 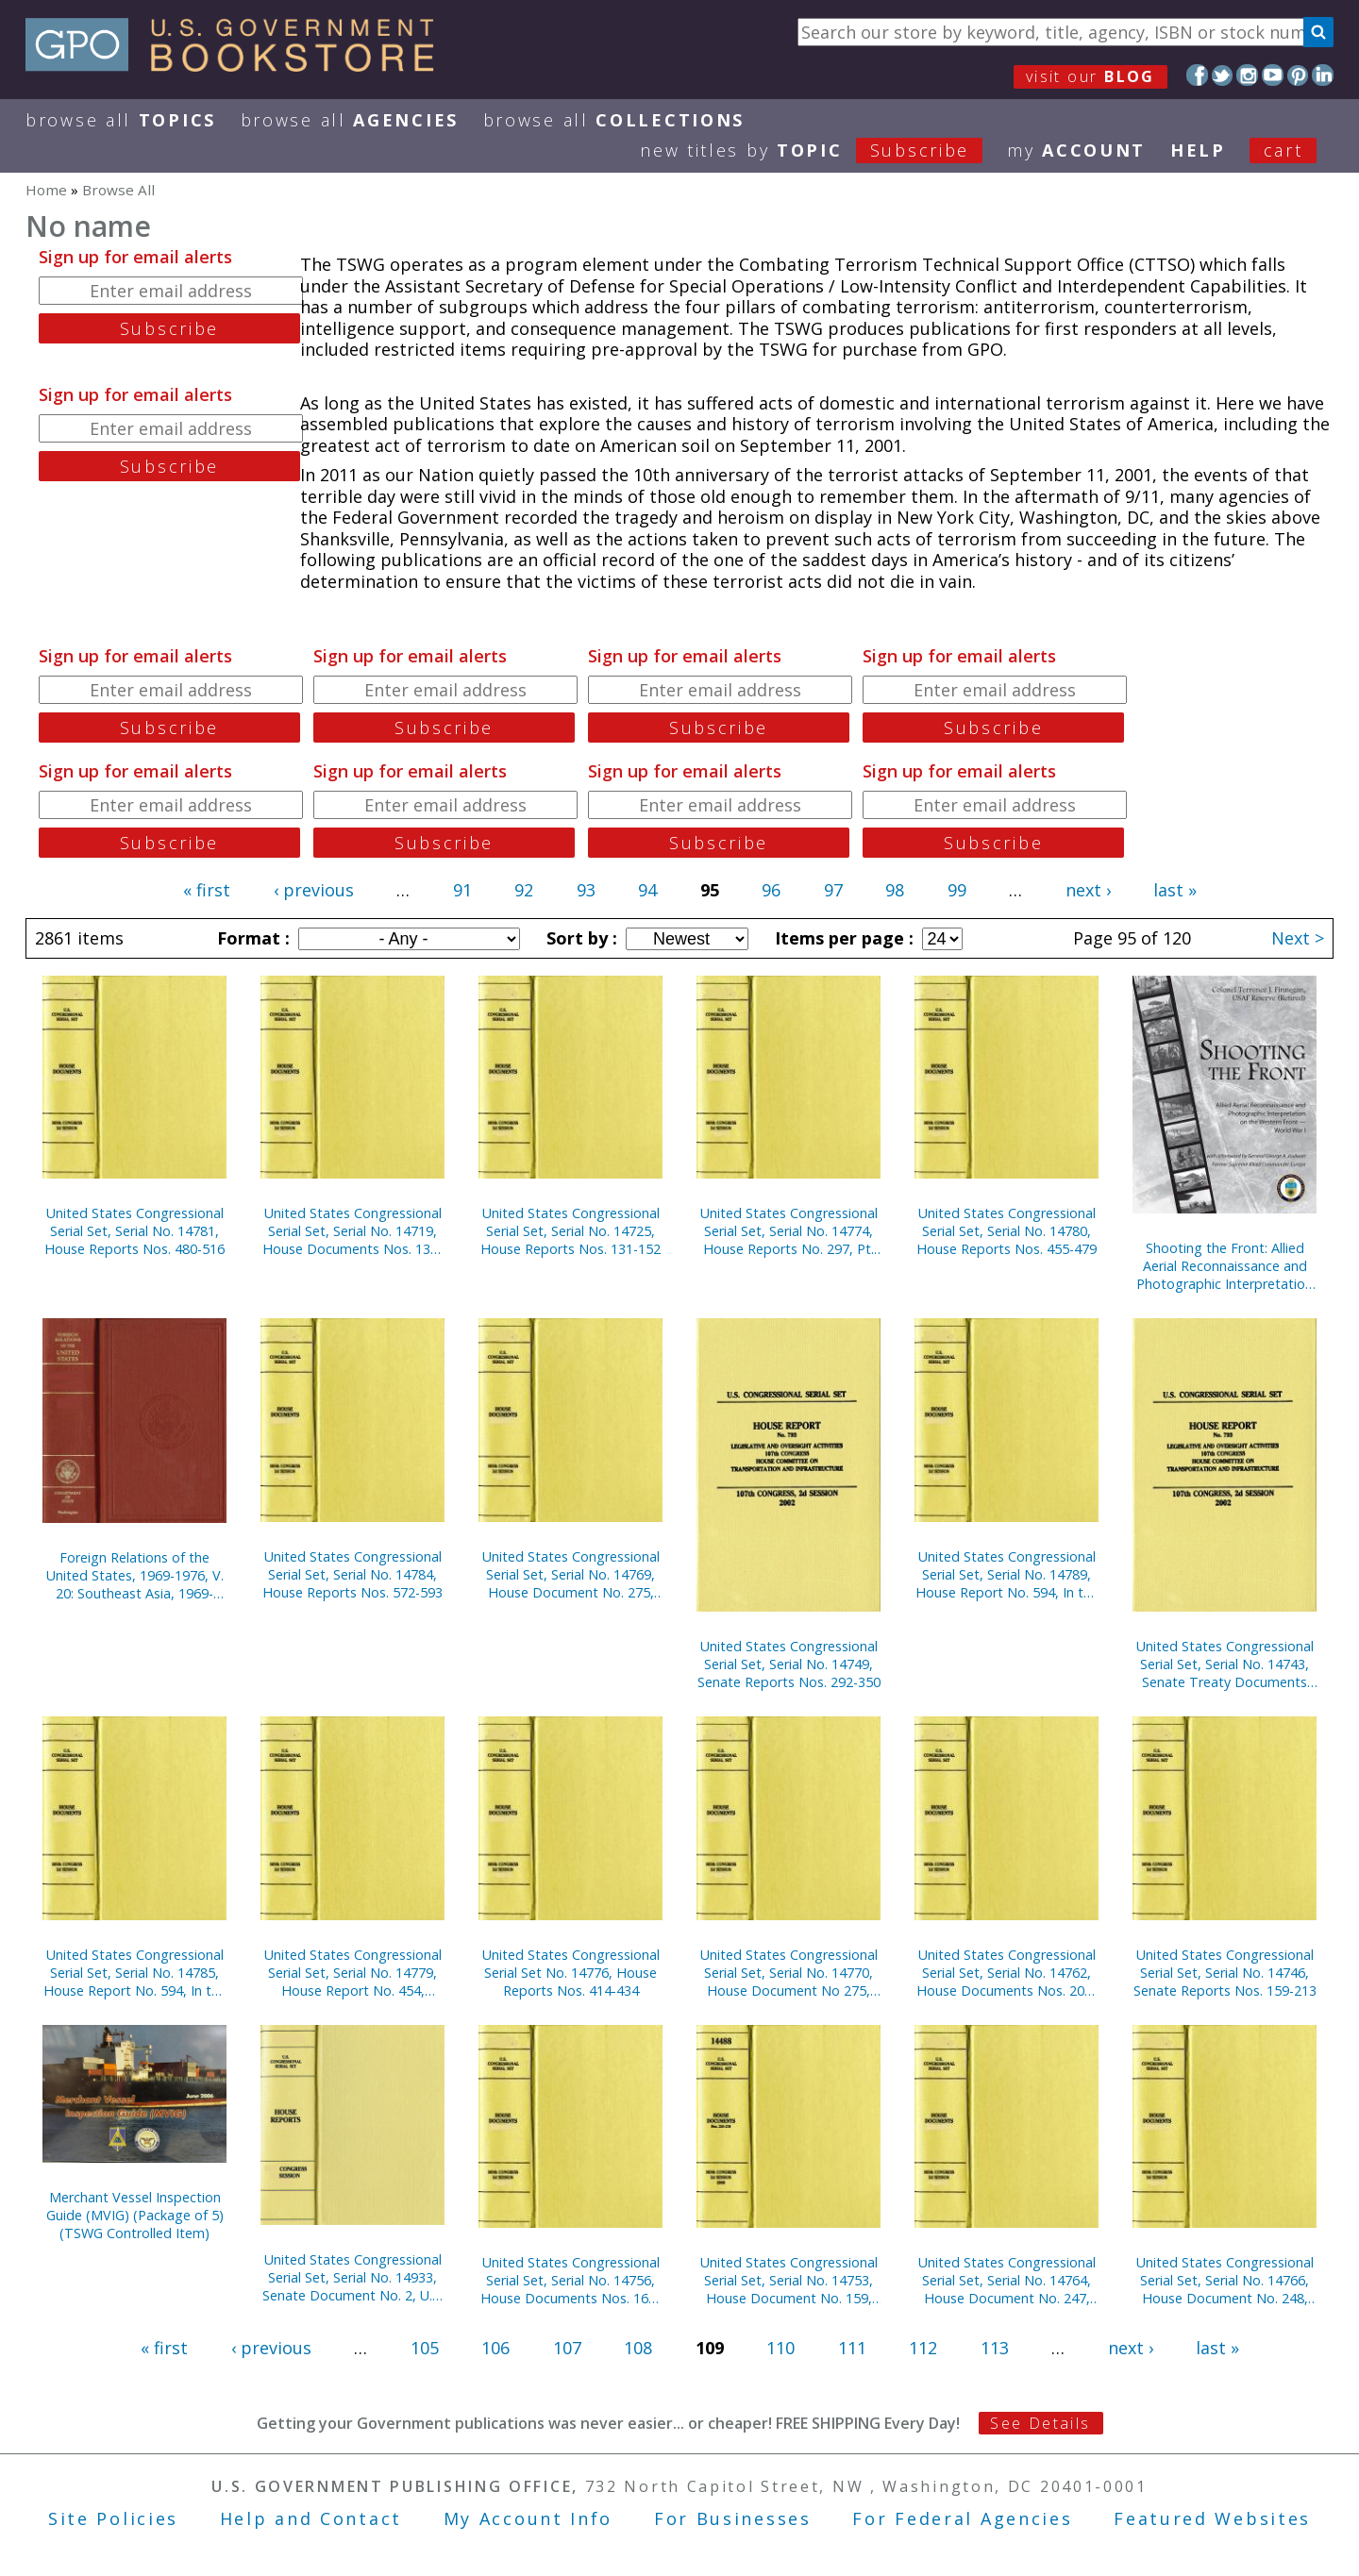 What do you see at coordinates (1225, 1972) in the screenshot?
I see `United States Congressional Serial Set, Serial No. 14746, Senate Reports Nos. 159-213` at bounding box center [1225, 1972].